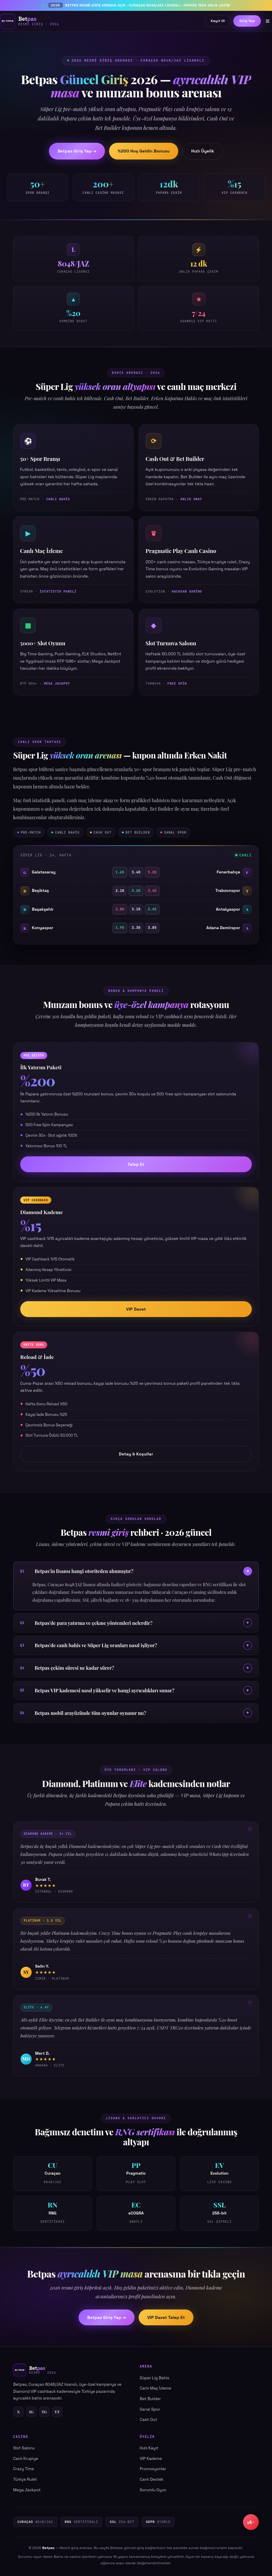 The height and width of the screenshot is (2576, 272). Describe the element at coordinates (153, 2468) in the screenshot. I see `Promosyonlar` at that location.